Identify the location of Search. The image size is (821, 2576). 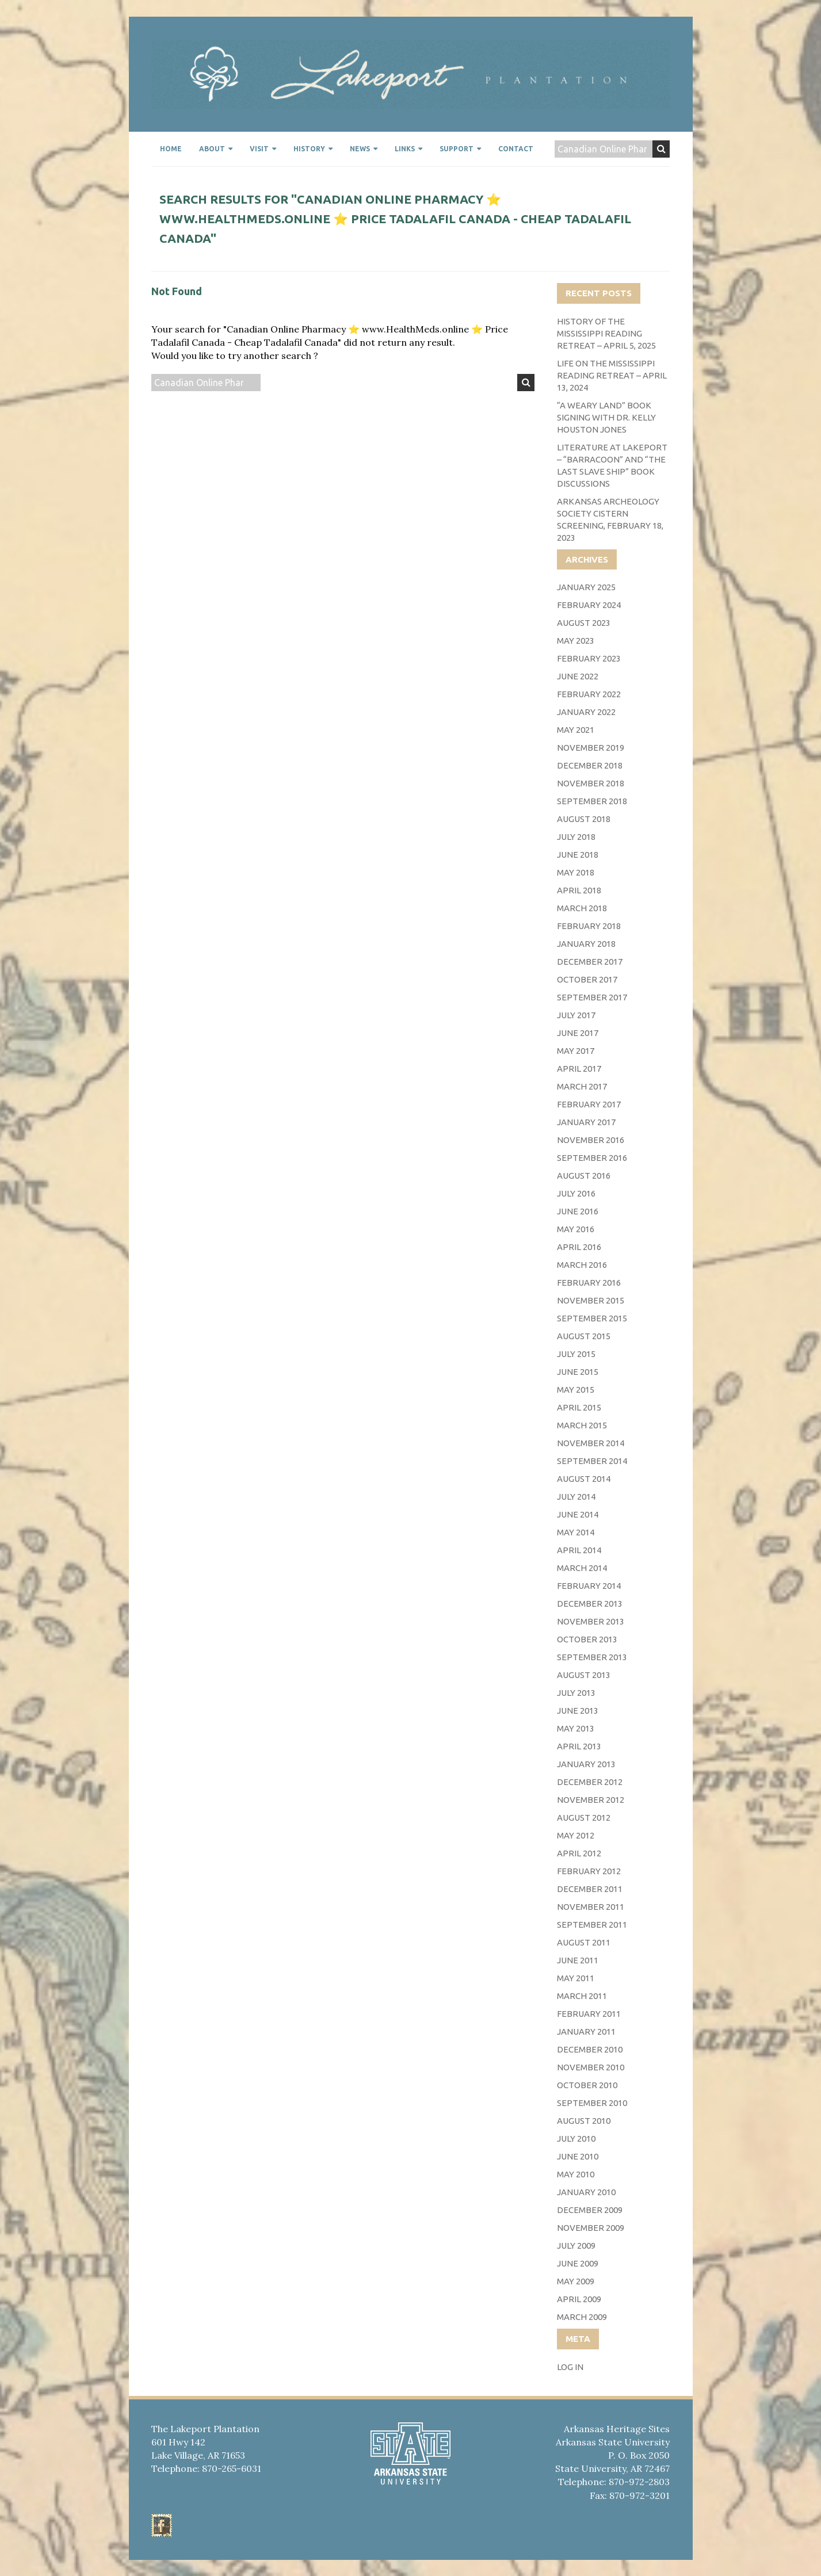
(661, 149).